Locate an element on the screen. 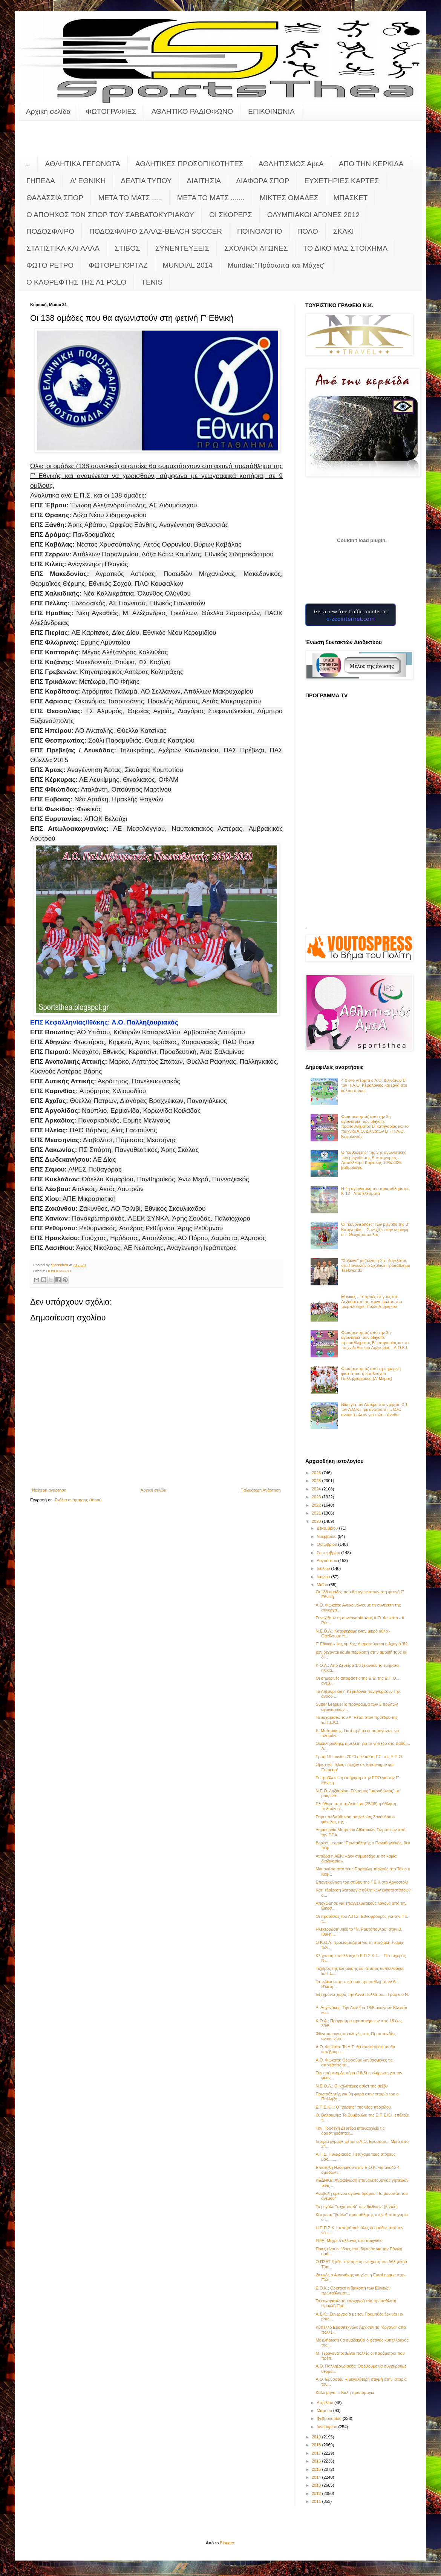  2019 is located at coordinates (317, 2437).